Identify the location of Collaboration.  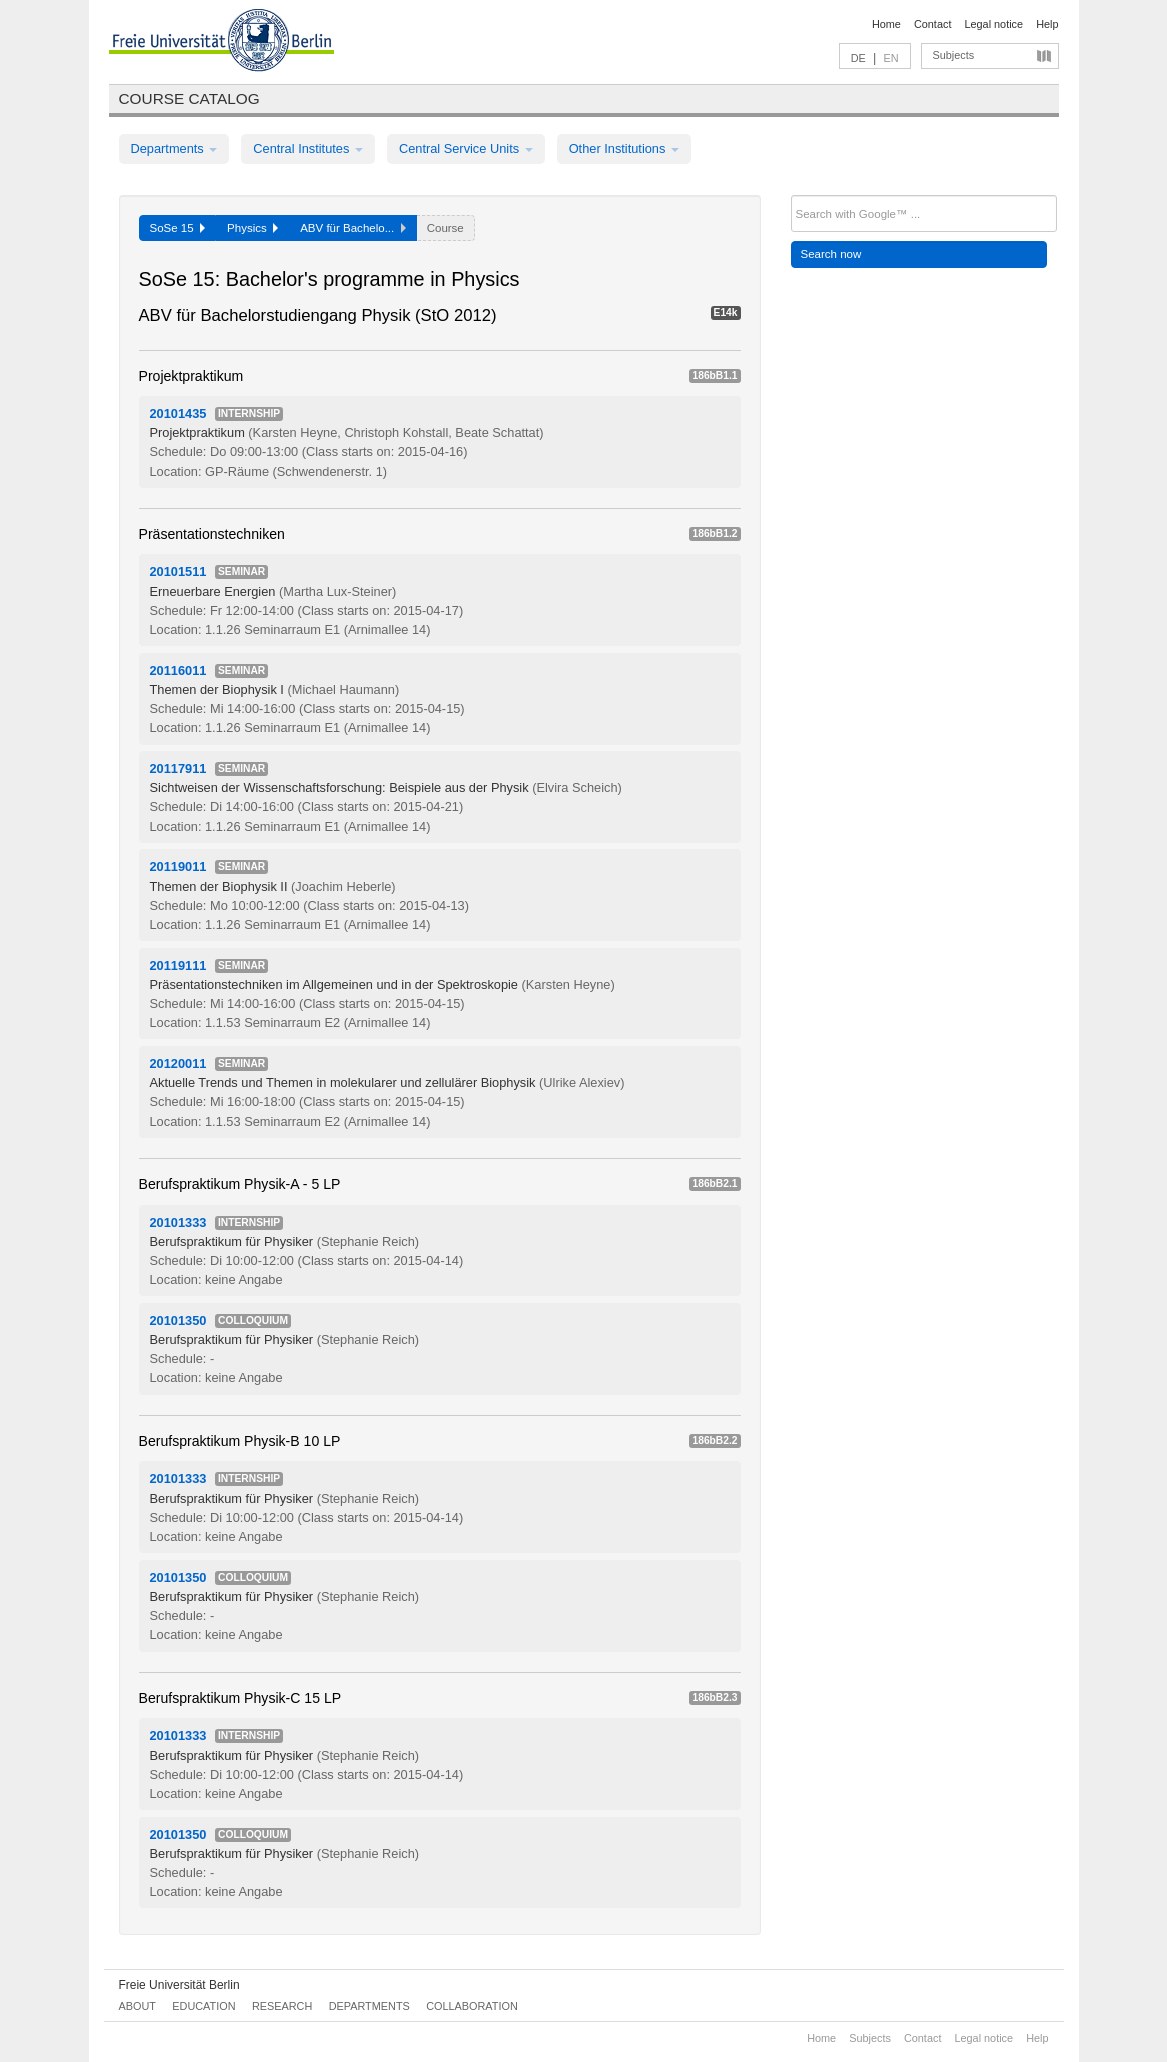
(472, 2006).